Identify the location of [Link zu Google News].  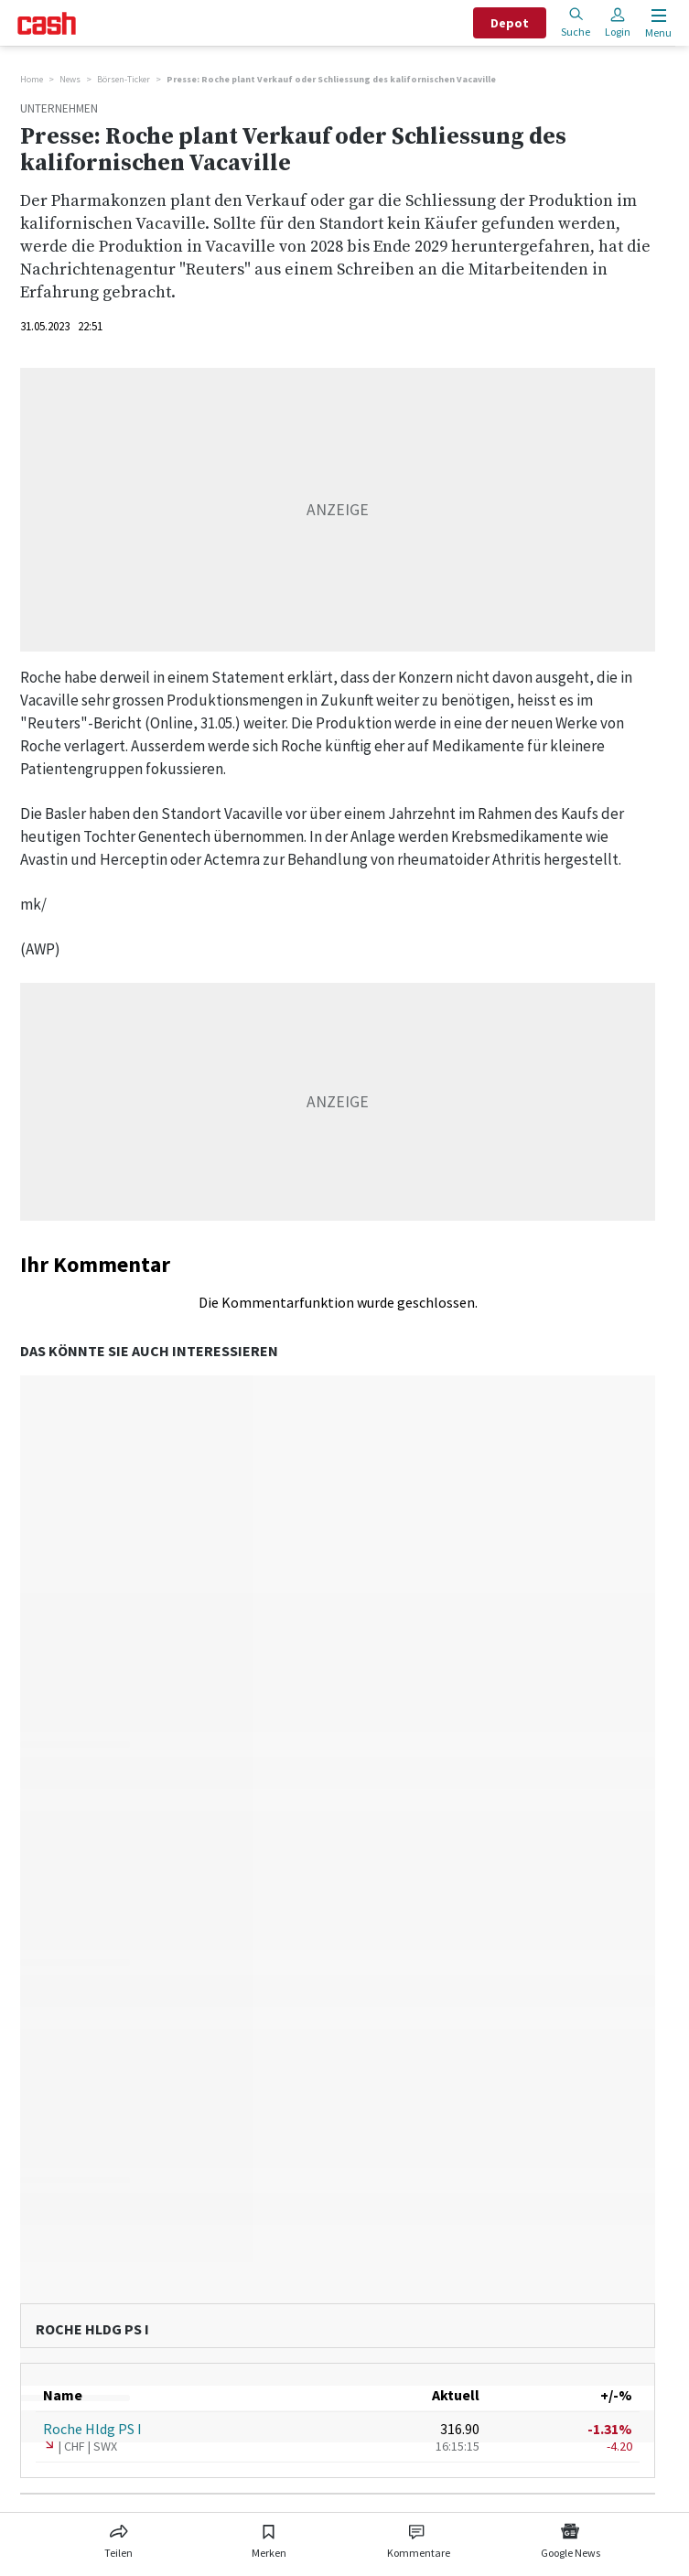
(570, 2537).